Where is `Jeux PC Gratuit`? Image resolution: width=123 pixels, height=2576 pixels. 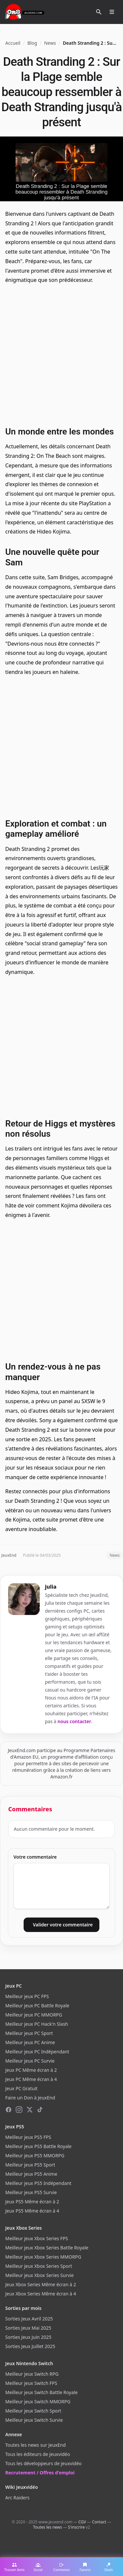
Jeux PC Gratuit is located at coordinates (21, 2088).